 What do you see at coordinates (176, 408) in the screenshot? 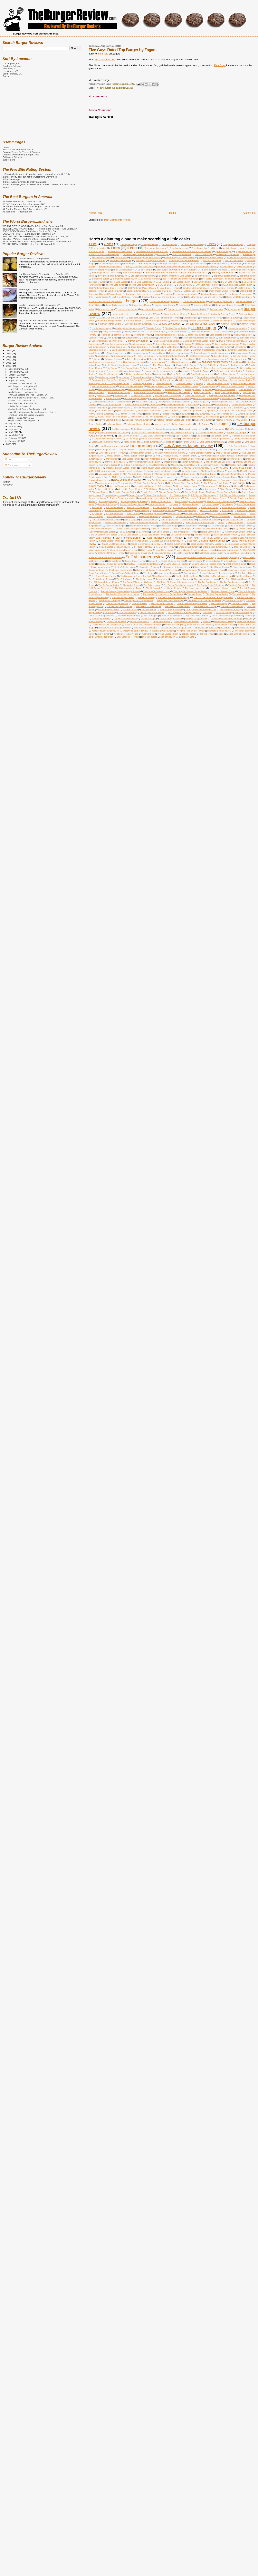
I see `jakes of pasadena burger review` at bounding box center [176, 408].